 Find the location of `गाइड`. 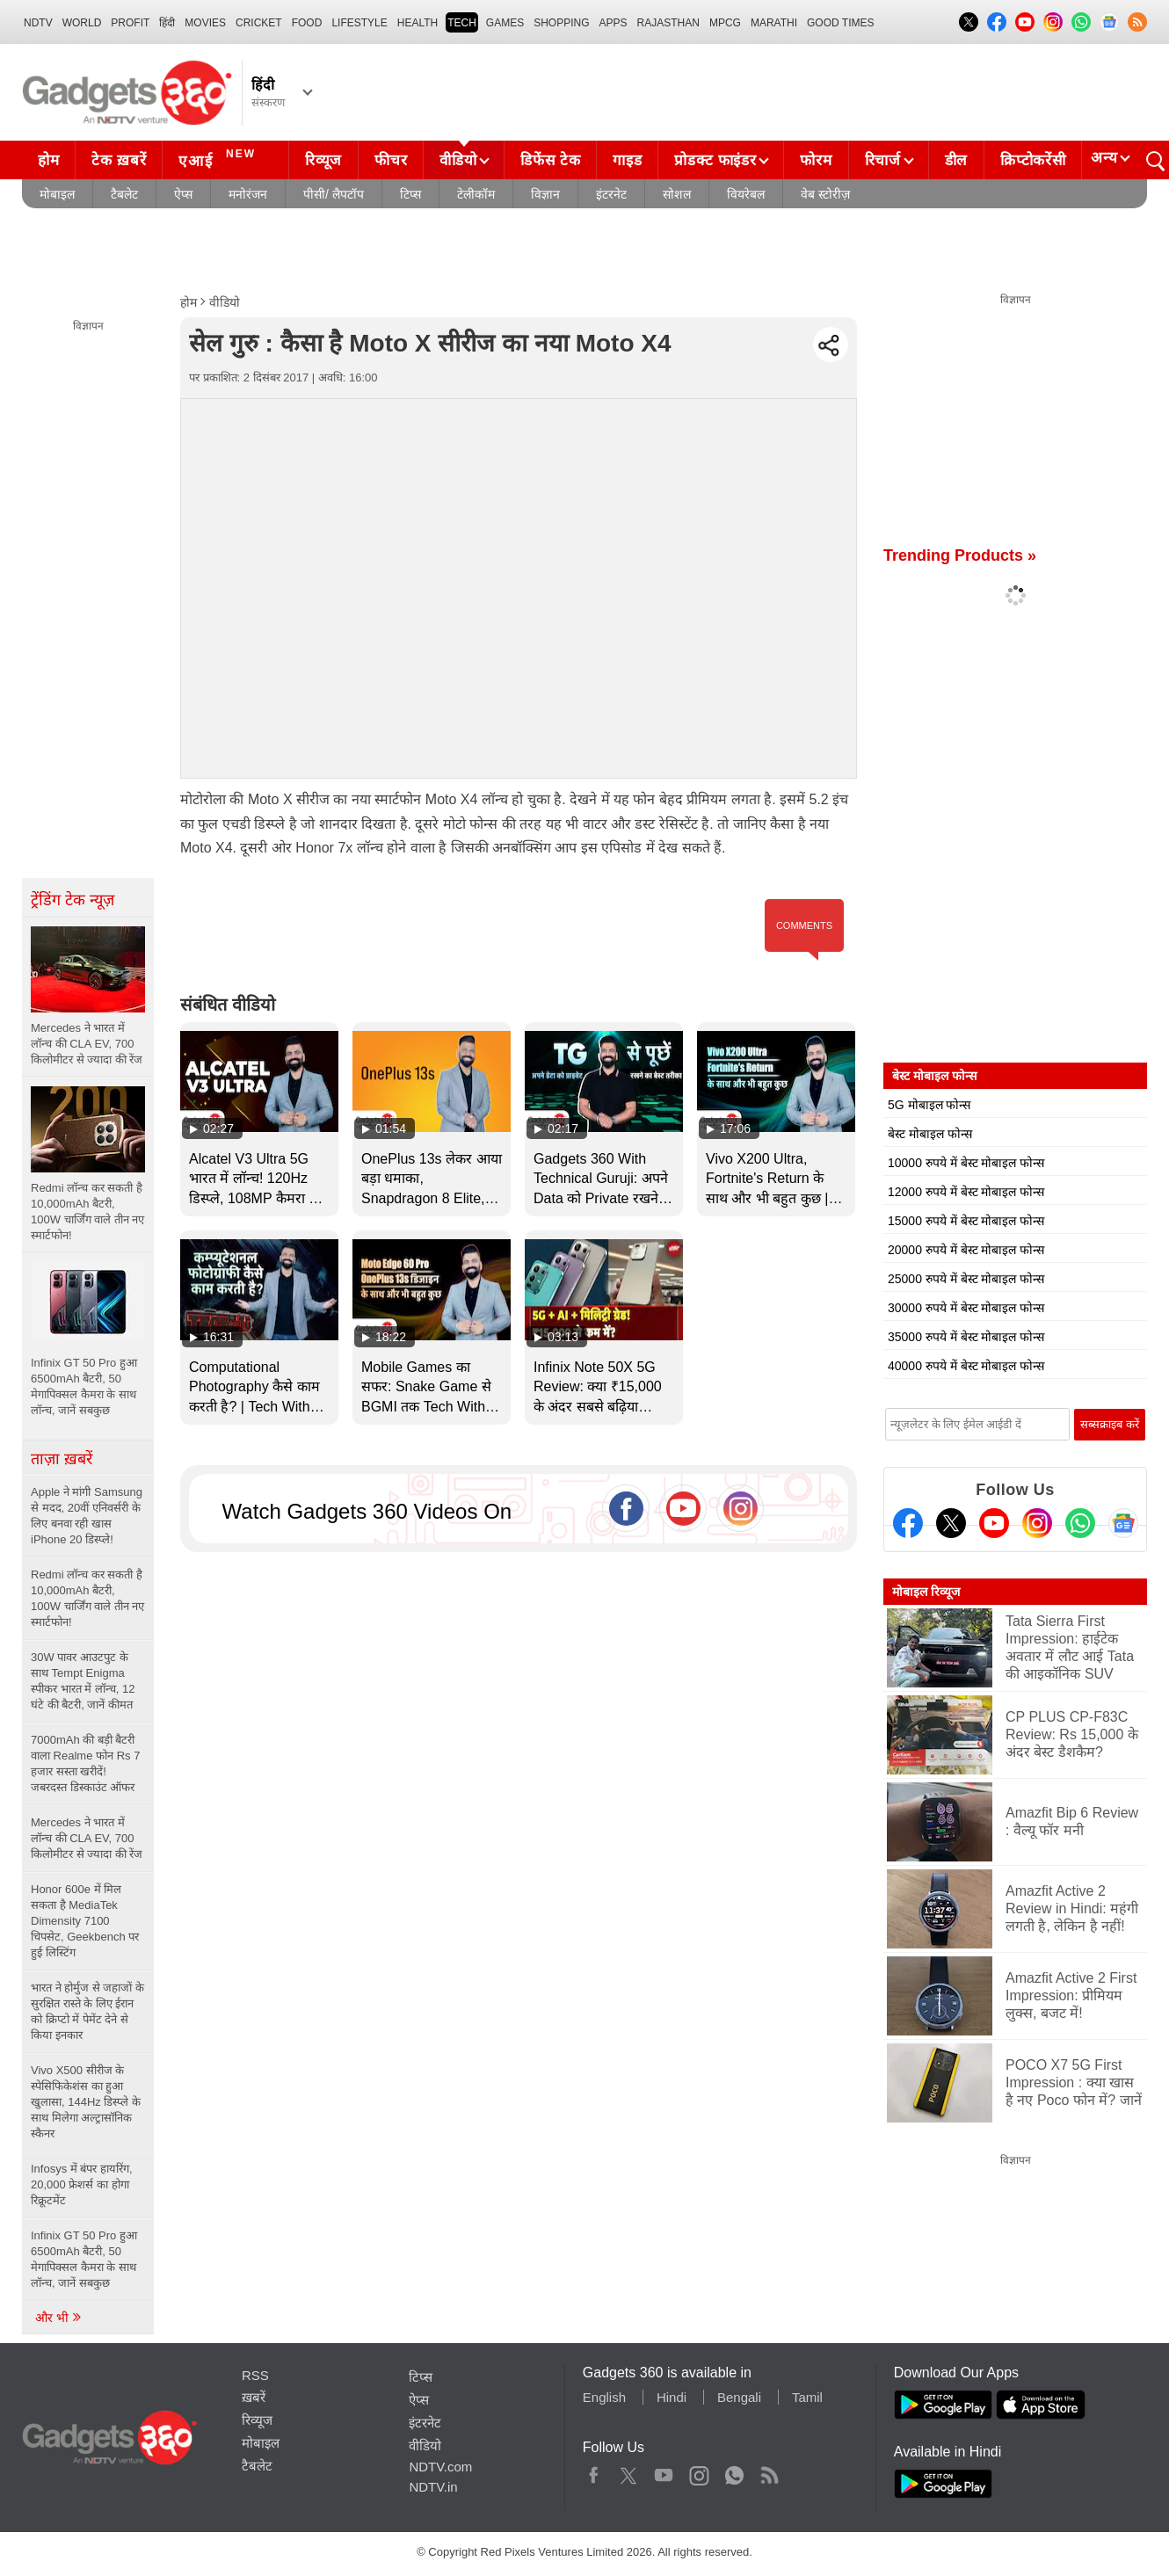

गाइड is located at coordinates (627, 160).